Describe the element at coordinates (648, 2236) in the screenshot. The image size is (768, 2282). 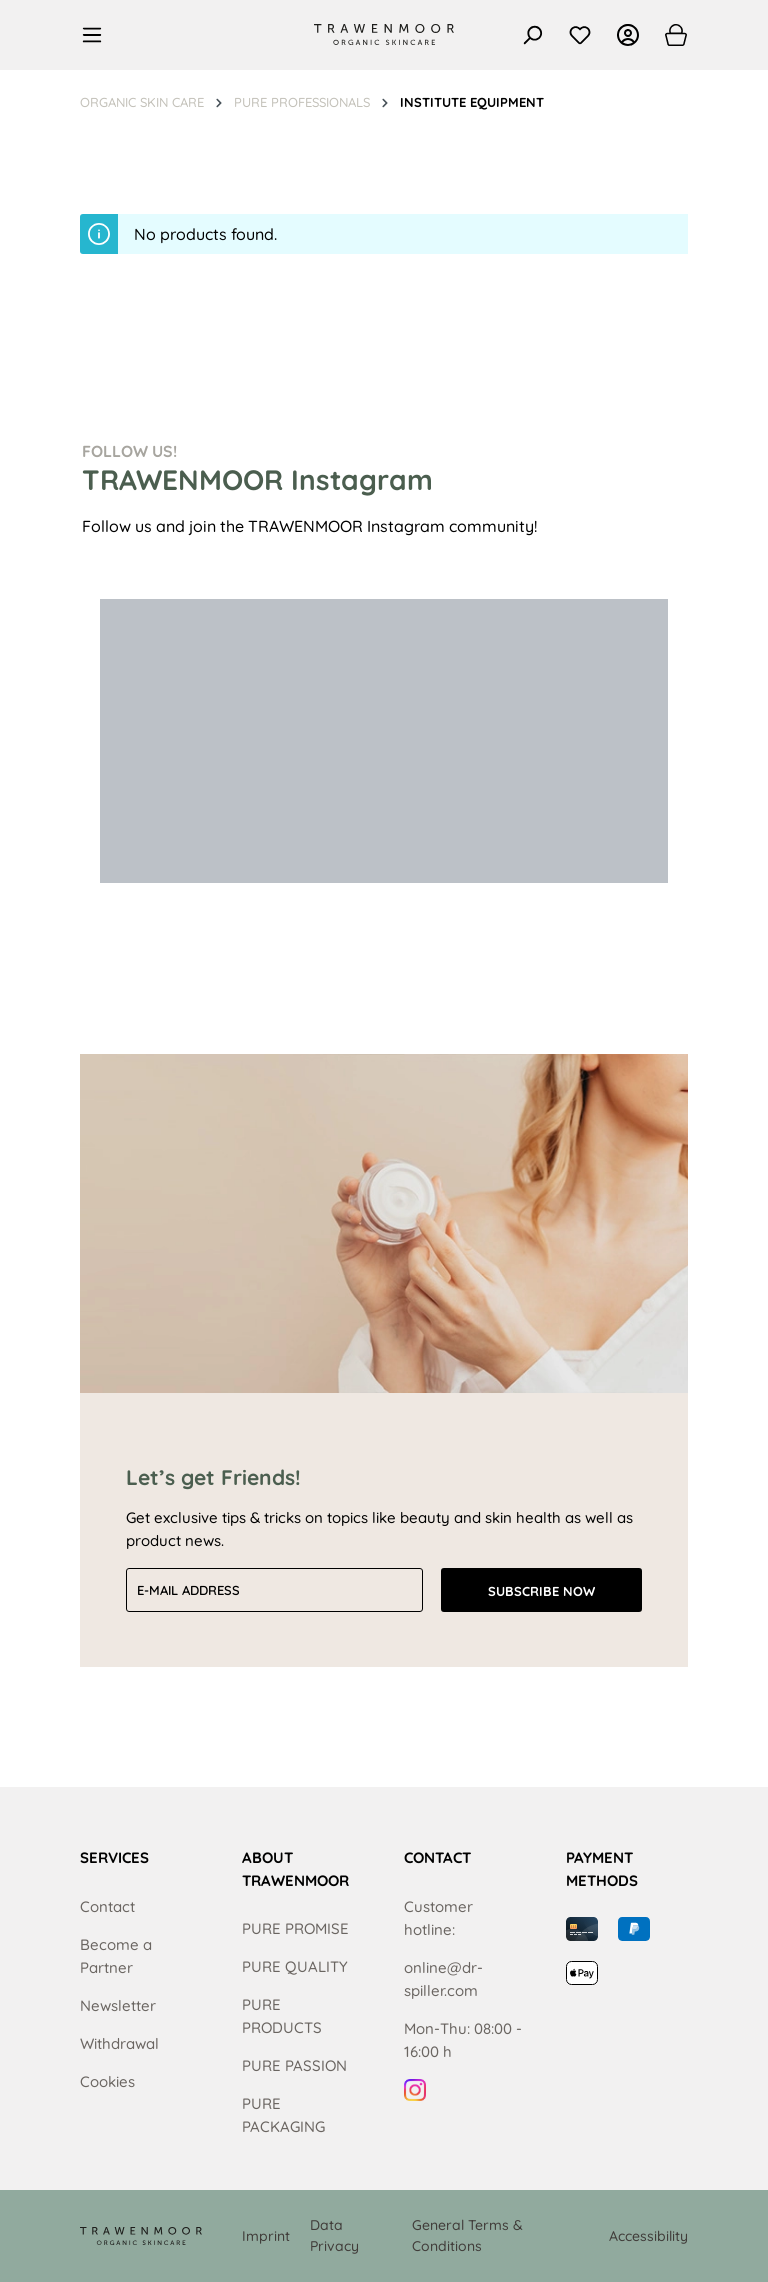
I see `Accessibility` at that location.